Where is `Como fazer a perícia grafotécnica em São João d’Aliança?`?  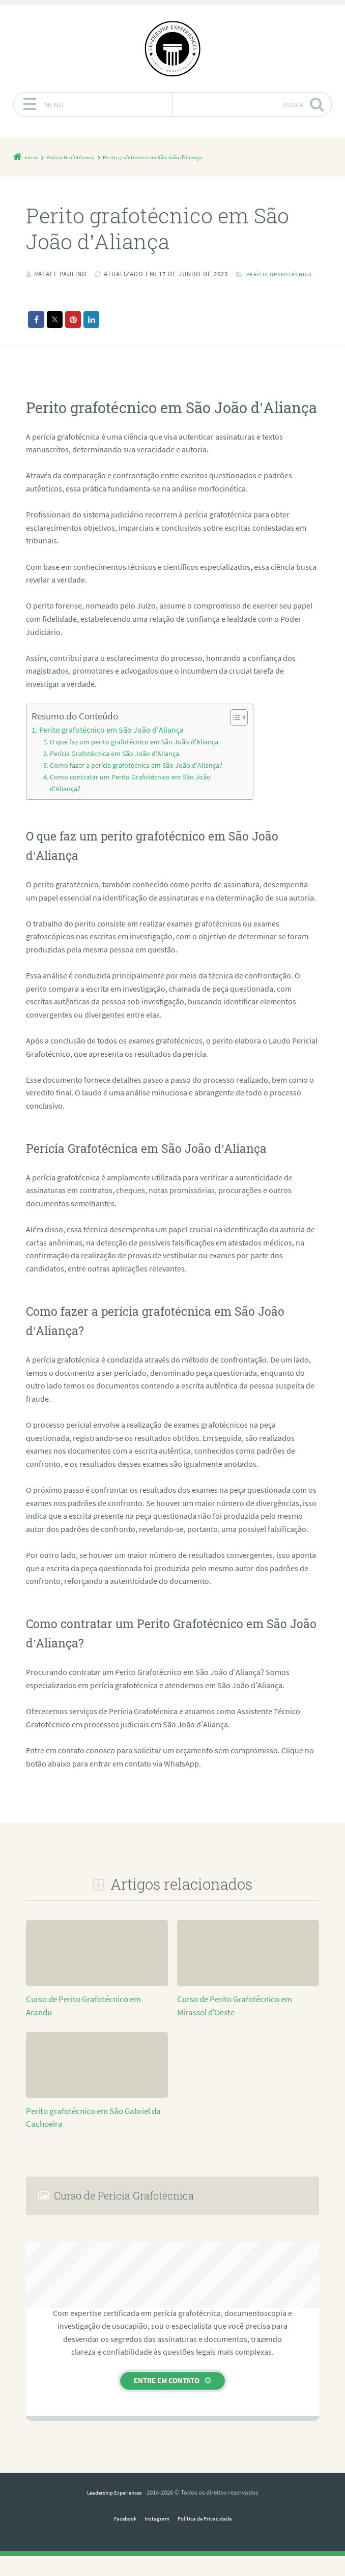 Como fazer a perícia grafotécnica em São João d’Aliança? is located at coordinates (115, 782).